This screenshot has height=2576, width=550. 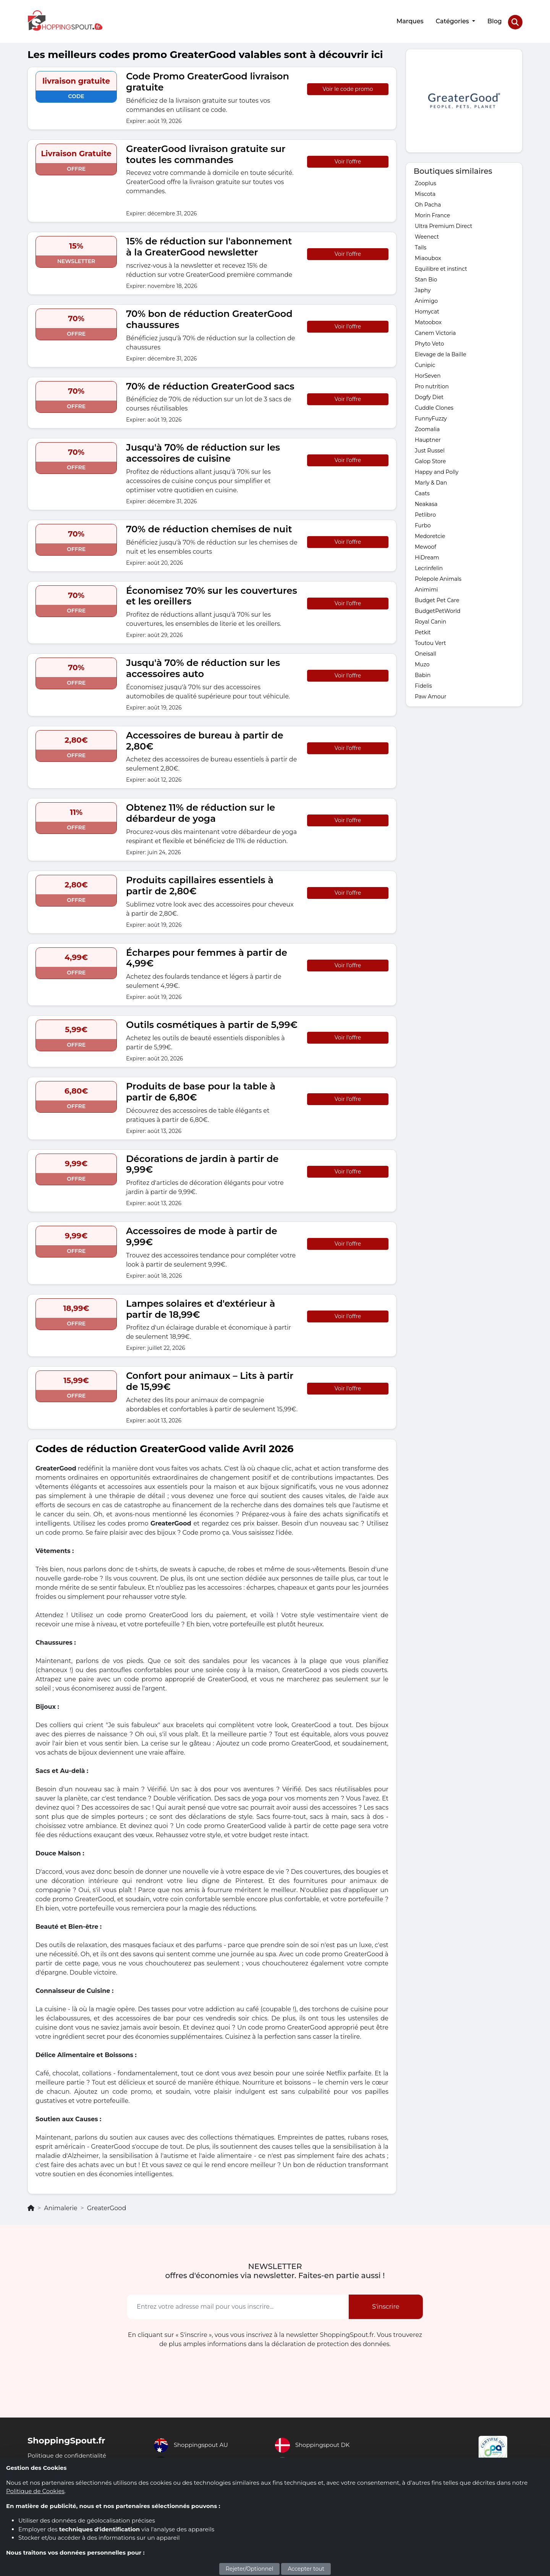 I want to click on Morin France, so click(x=432, y=213).